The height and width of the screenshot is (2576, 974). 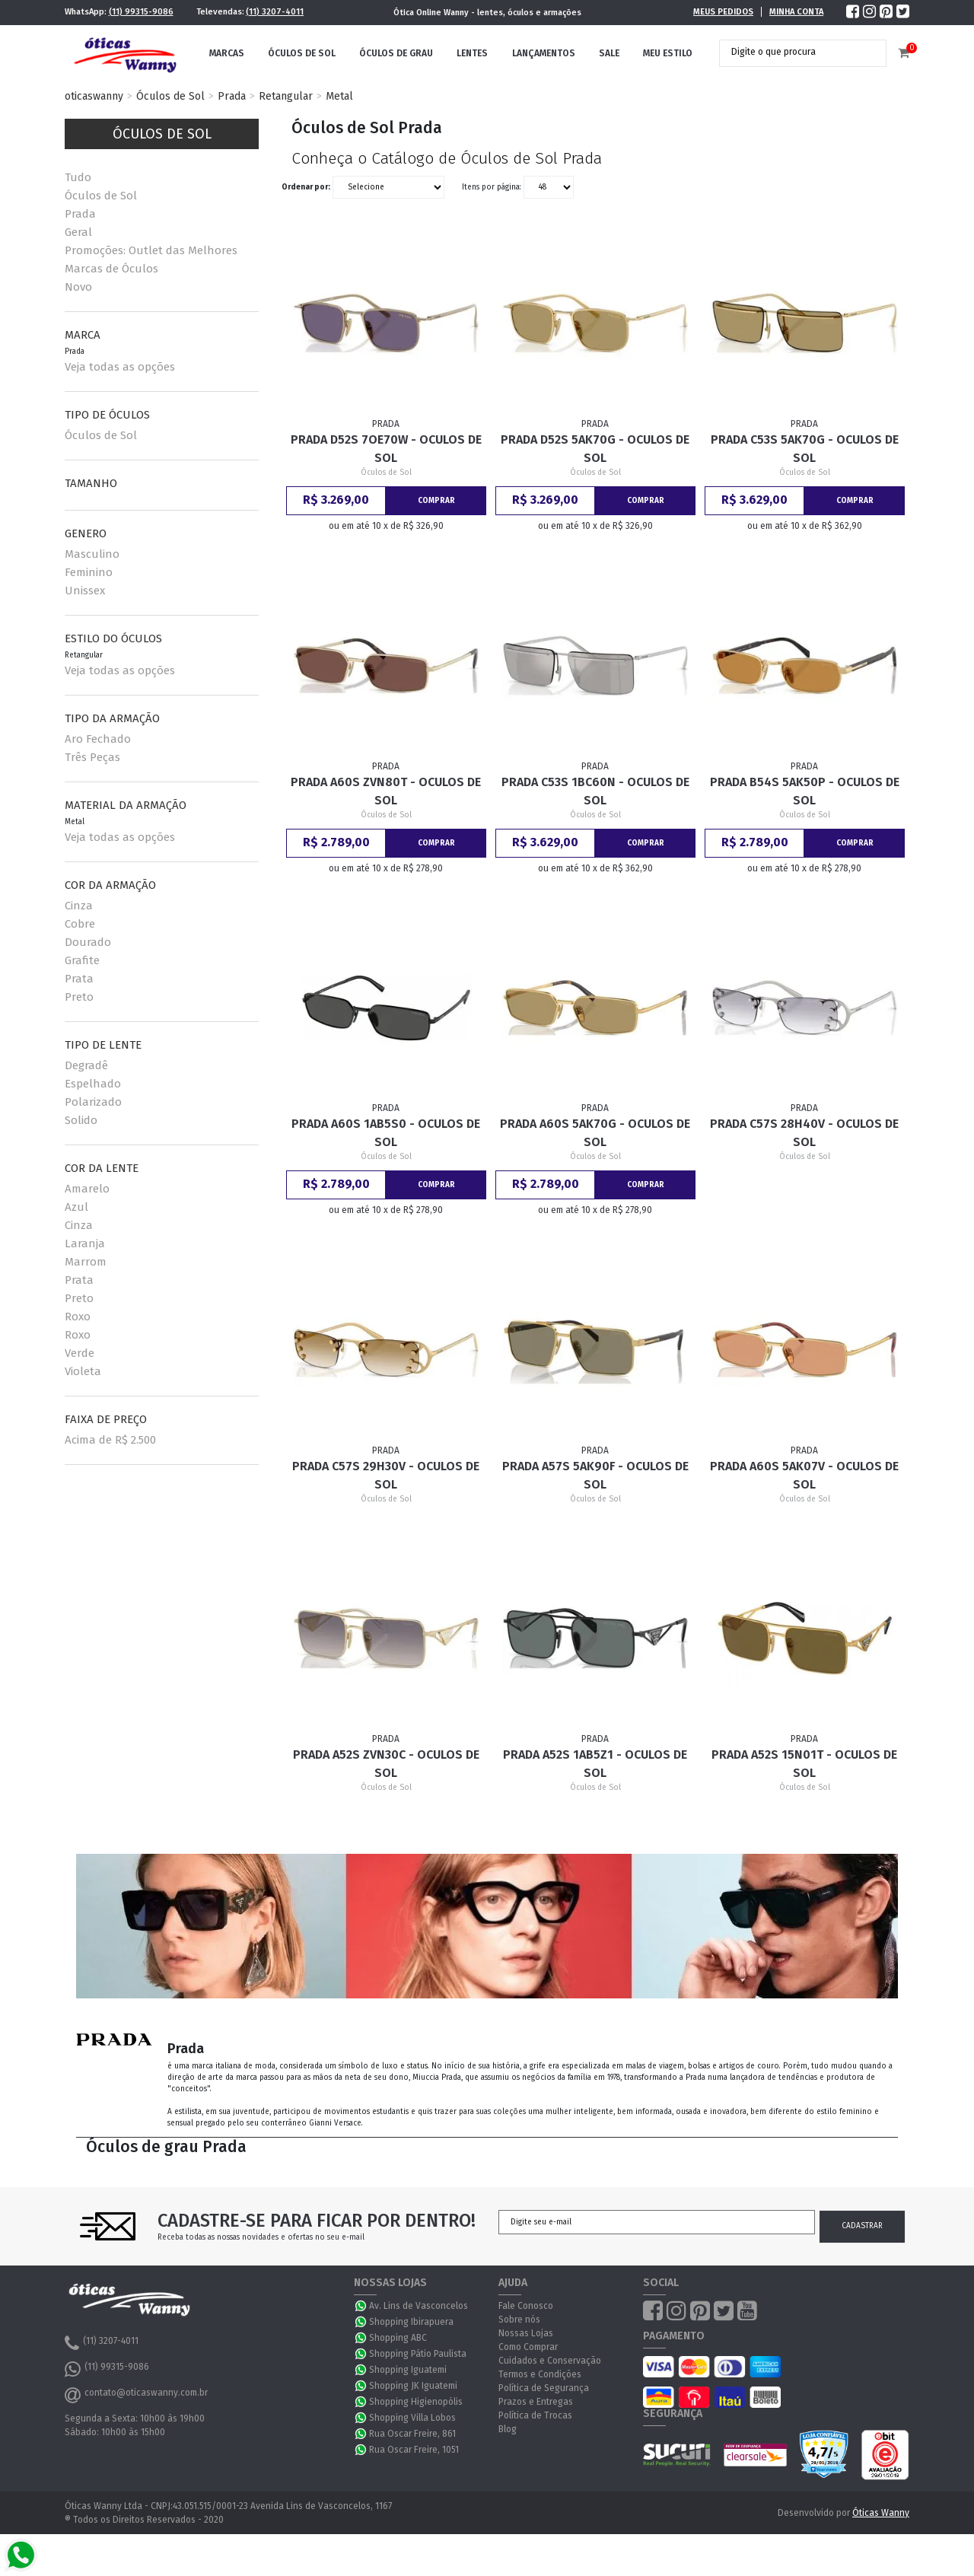 I want to click on Av. Lins de Vasconcelos, so click(x=418, y=2306).